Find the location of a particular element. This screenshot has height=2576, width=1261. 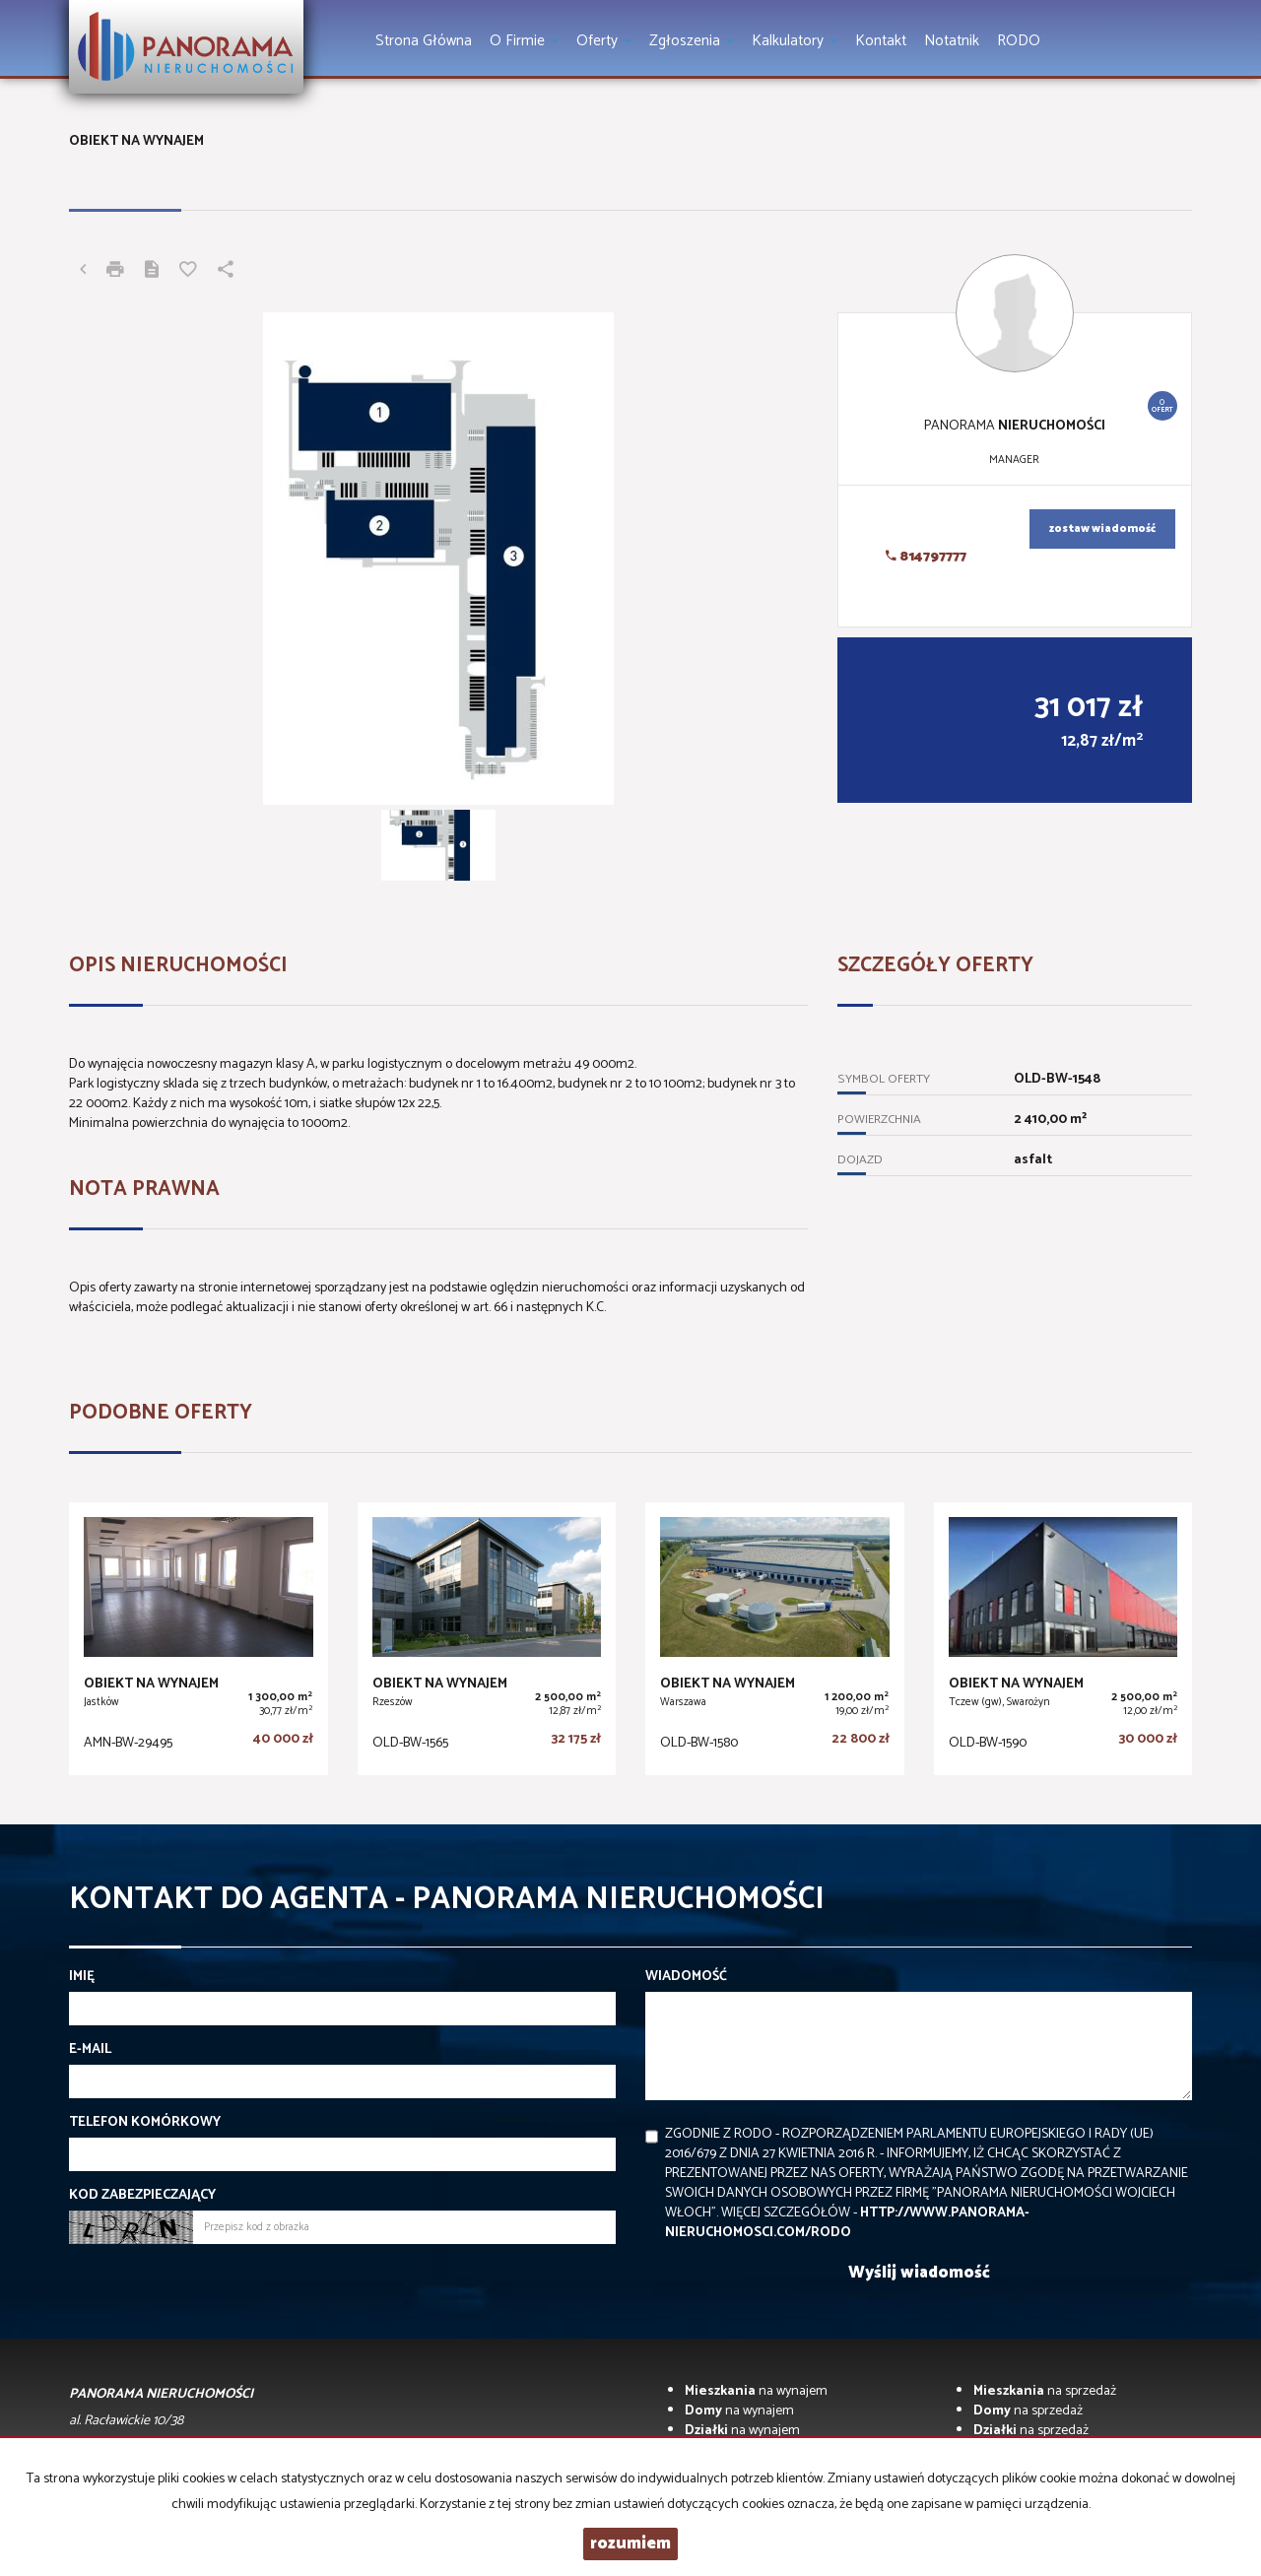

O firmie [button] is located at coordinates (524, 41).